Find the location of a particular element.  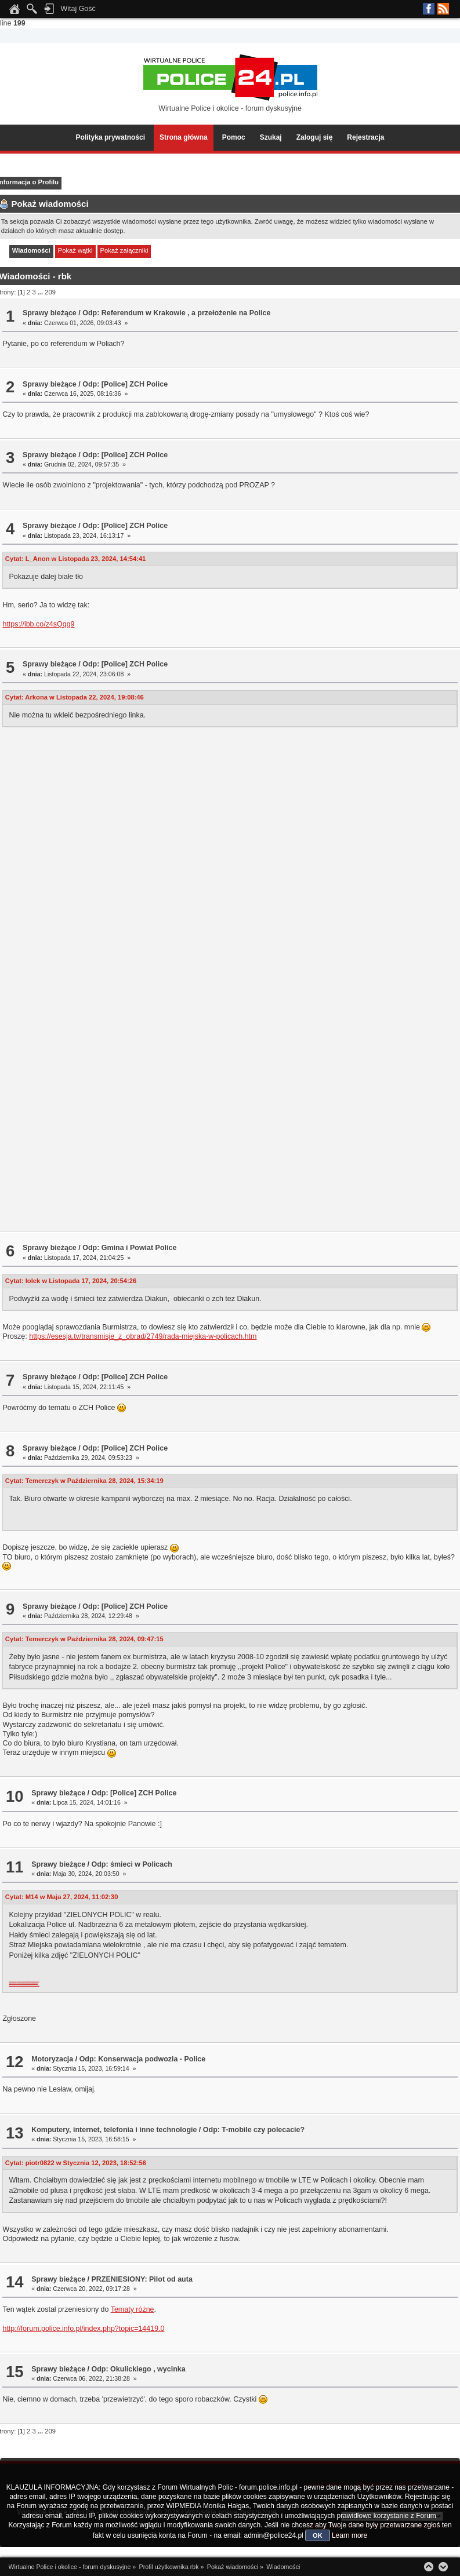

https://app.box.com/s/4honzb7nz6cvkytfndgufltbrqfsk7ej is located at coordinates (23, 1983).